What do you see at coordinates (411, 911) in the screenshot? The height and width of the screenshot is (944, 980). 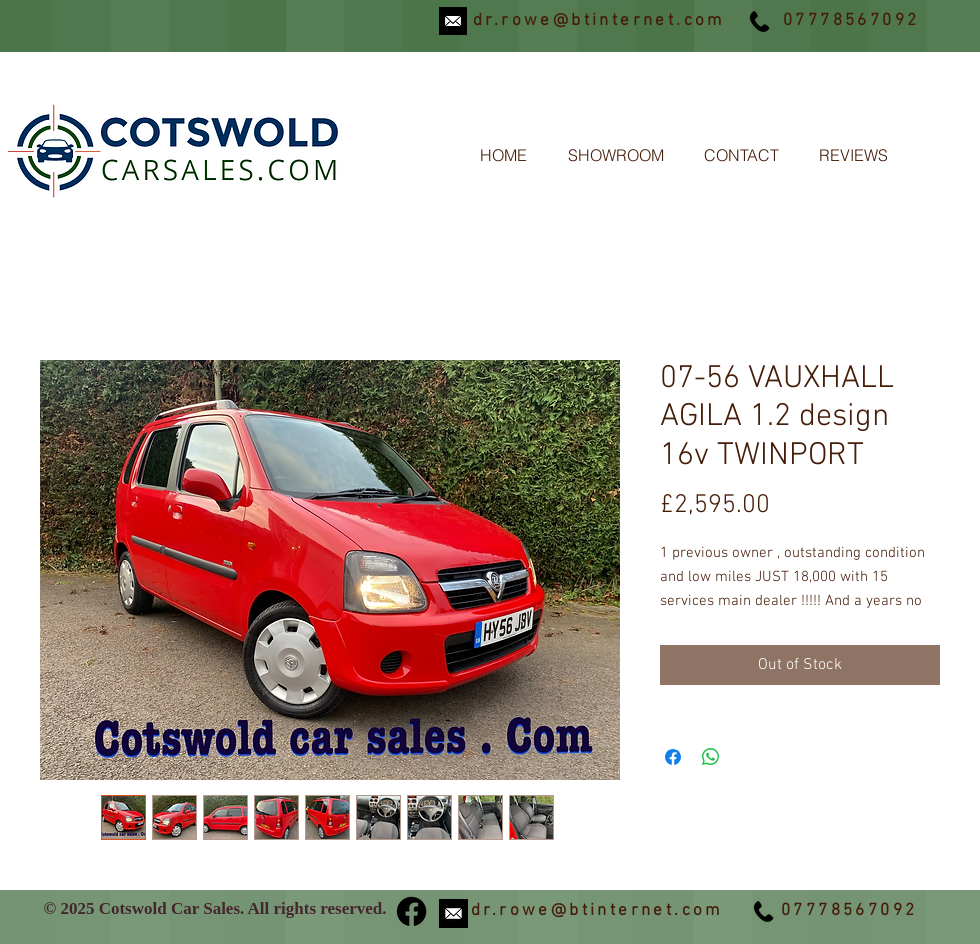 I see `[Facebook]` at bounding box center [411, 911].